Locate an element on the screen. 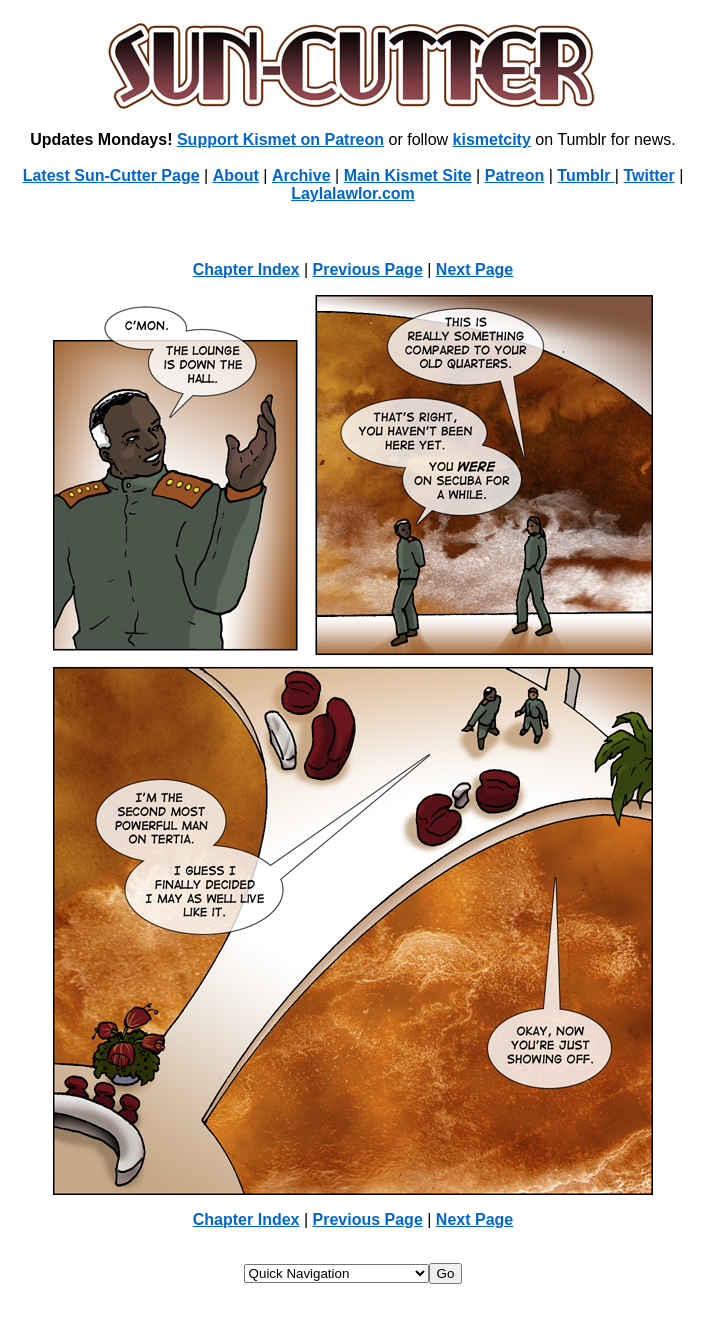 This screenshot has height=1318, width=706. Tumblr is located at coordinates (585, 175).